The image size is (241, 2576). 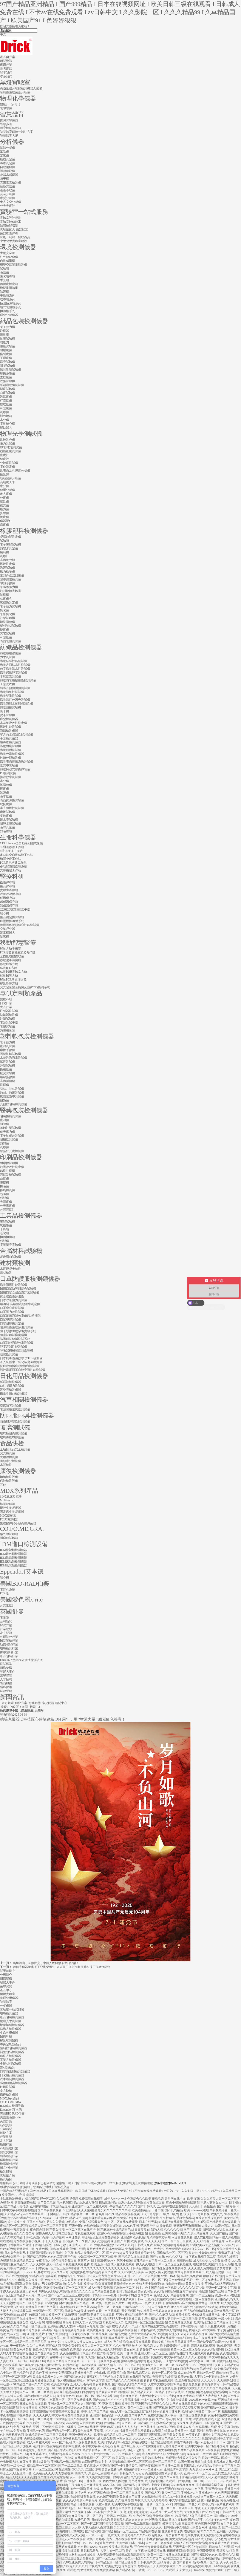 What do you see at coordinates (134, 2249) in the screenshot?
I see `免费看黄网址` at bounding box center [134, 2249].